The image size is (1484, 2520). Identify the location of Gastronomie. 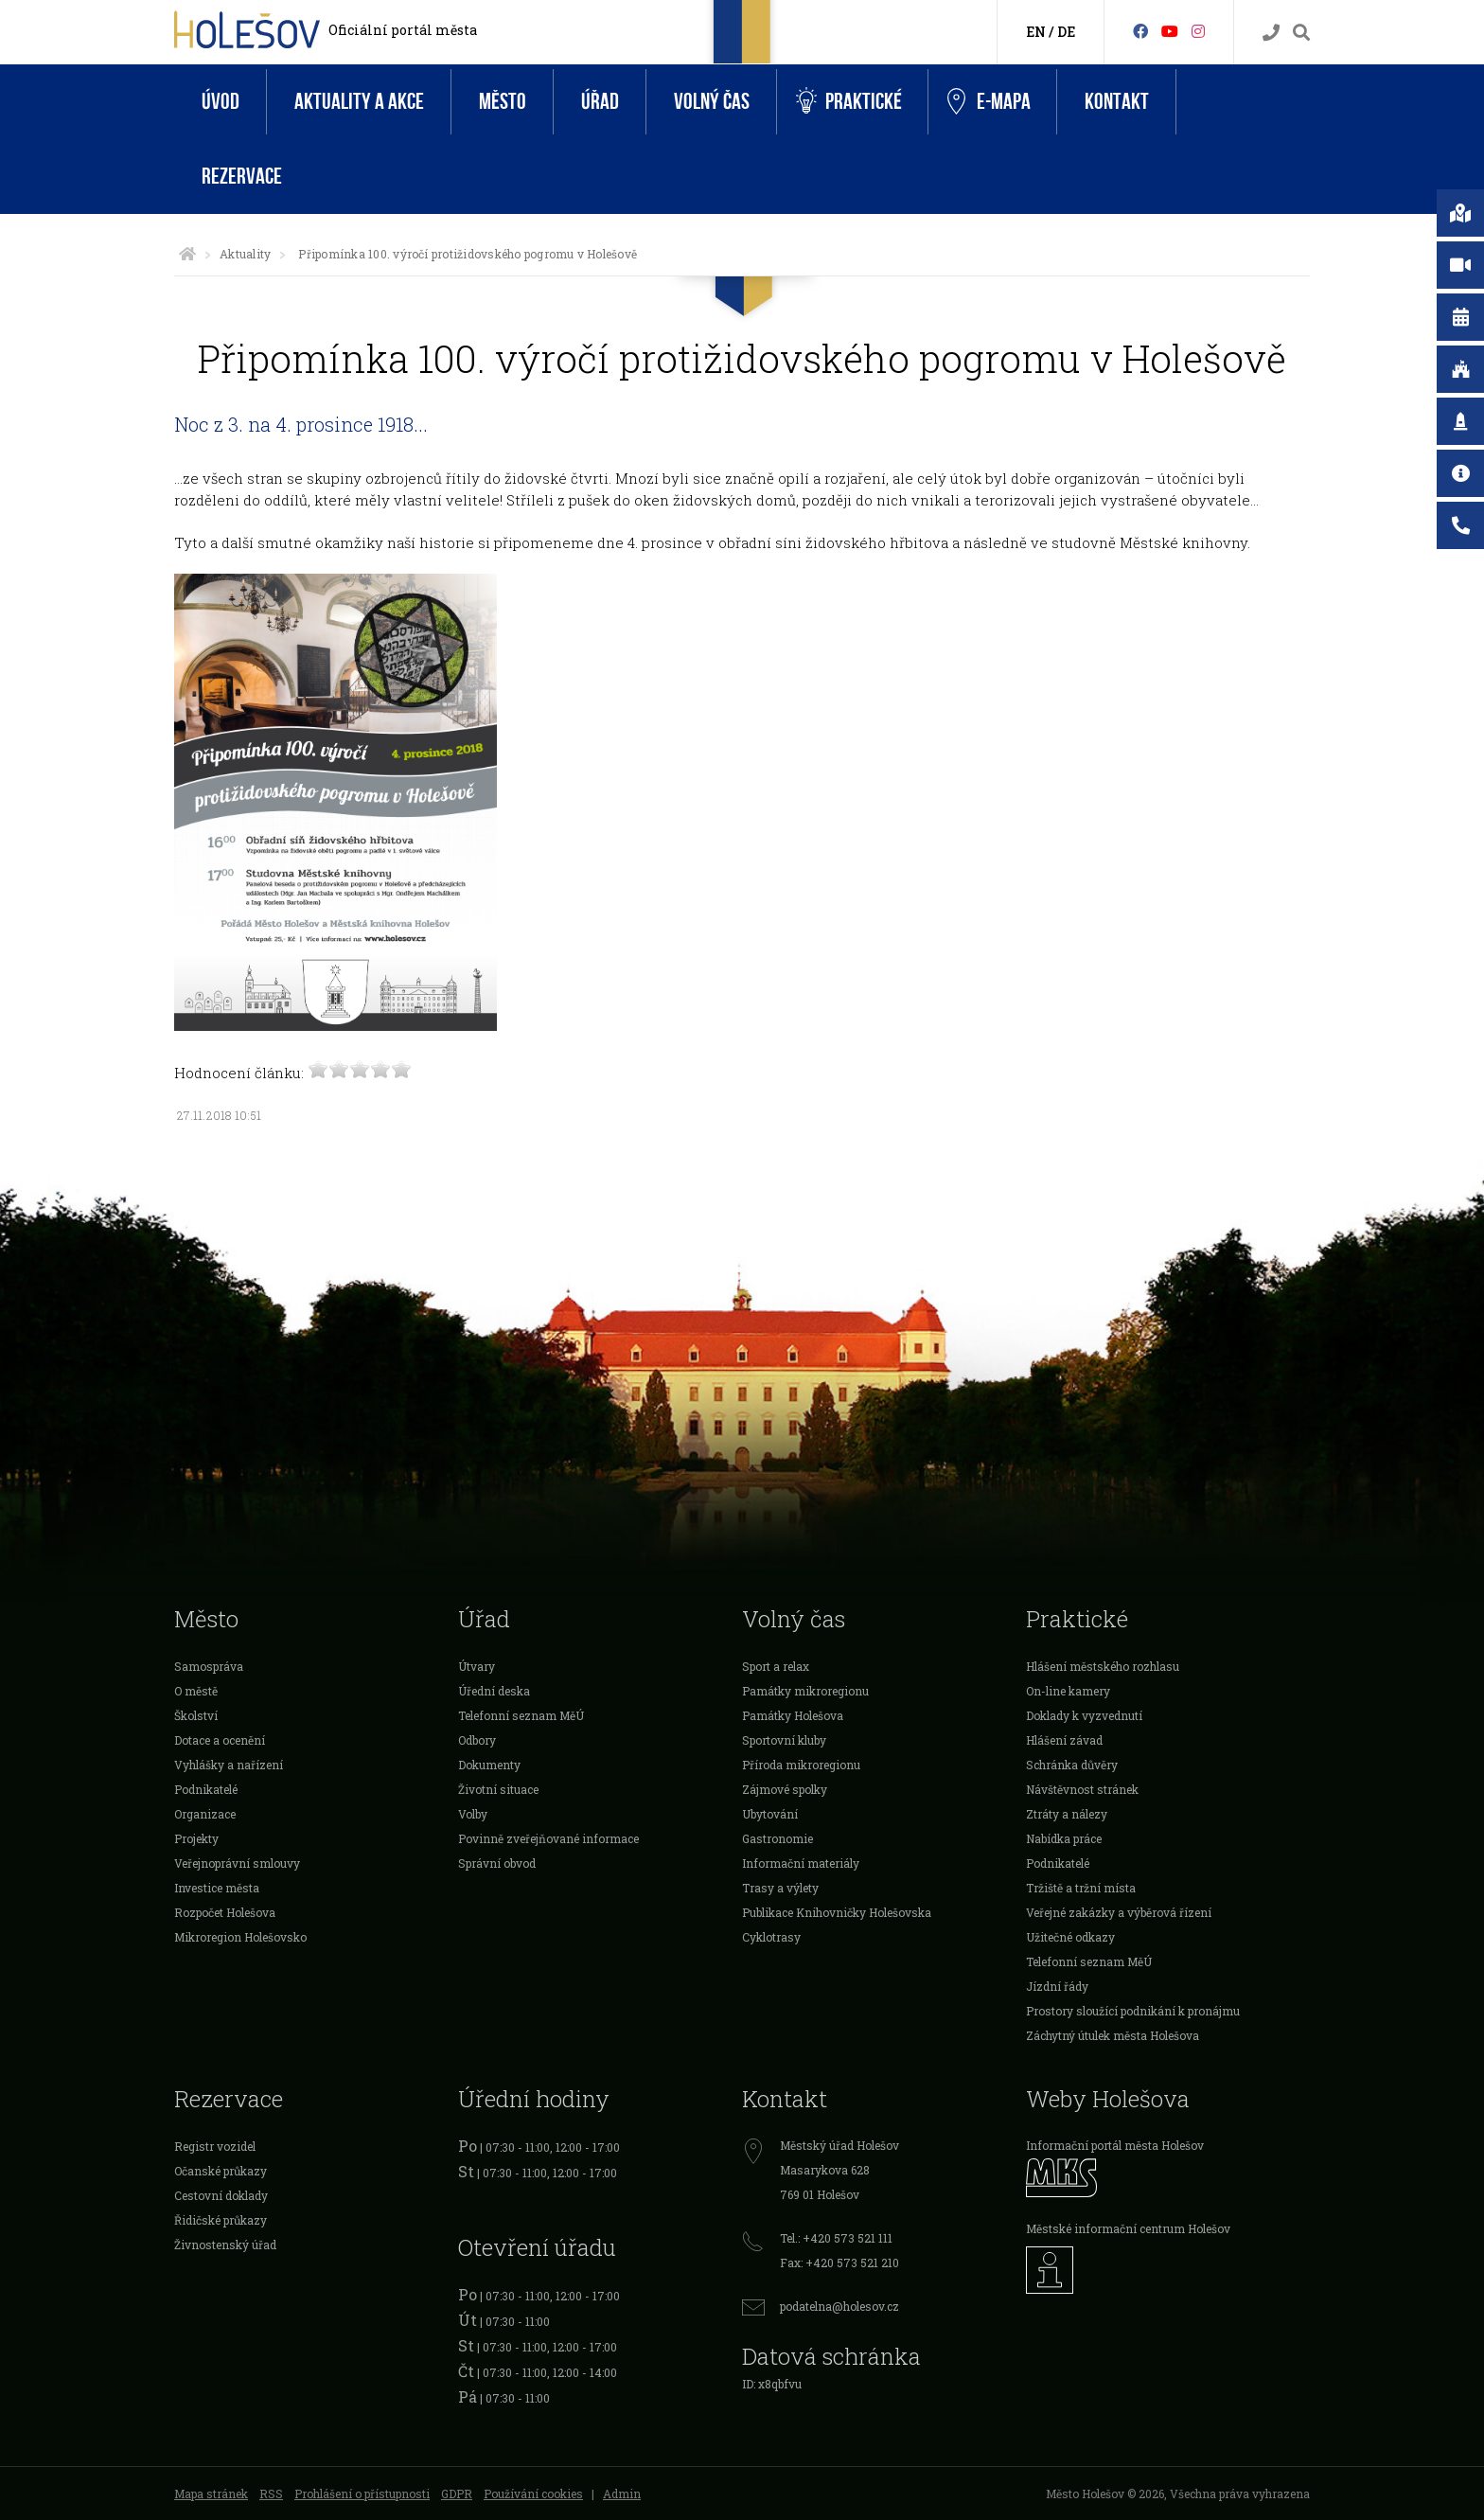
(777, 1838).